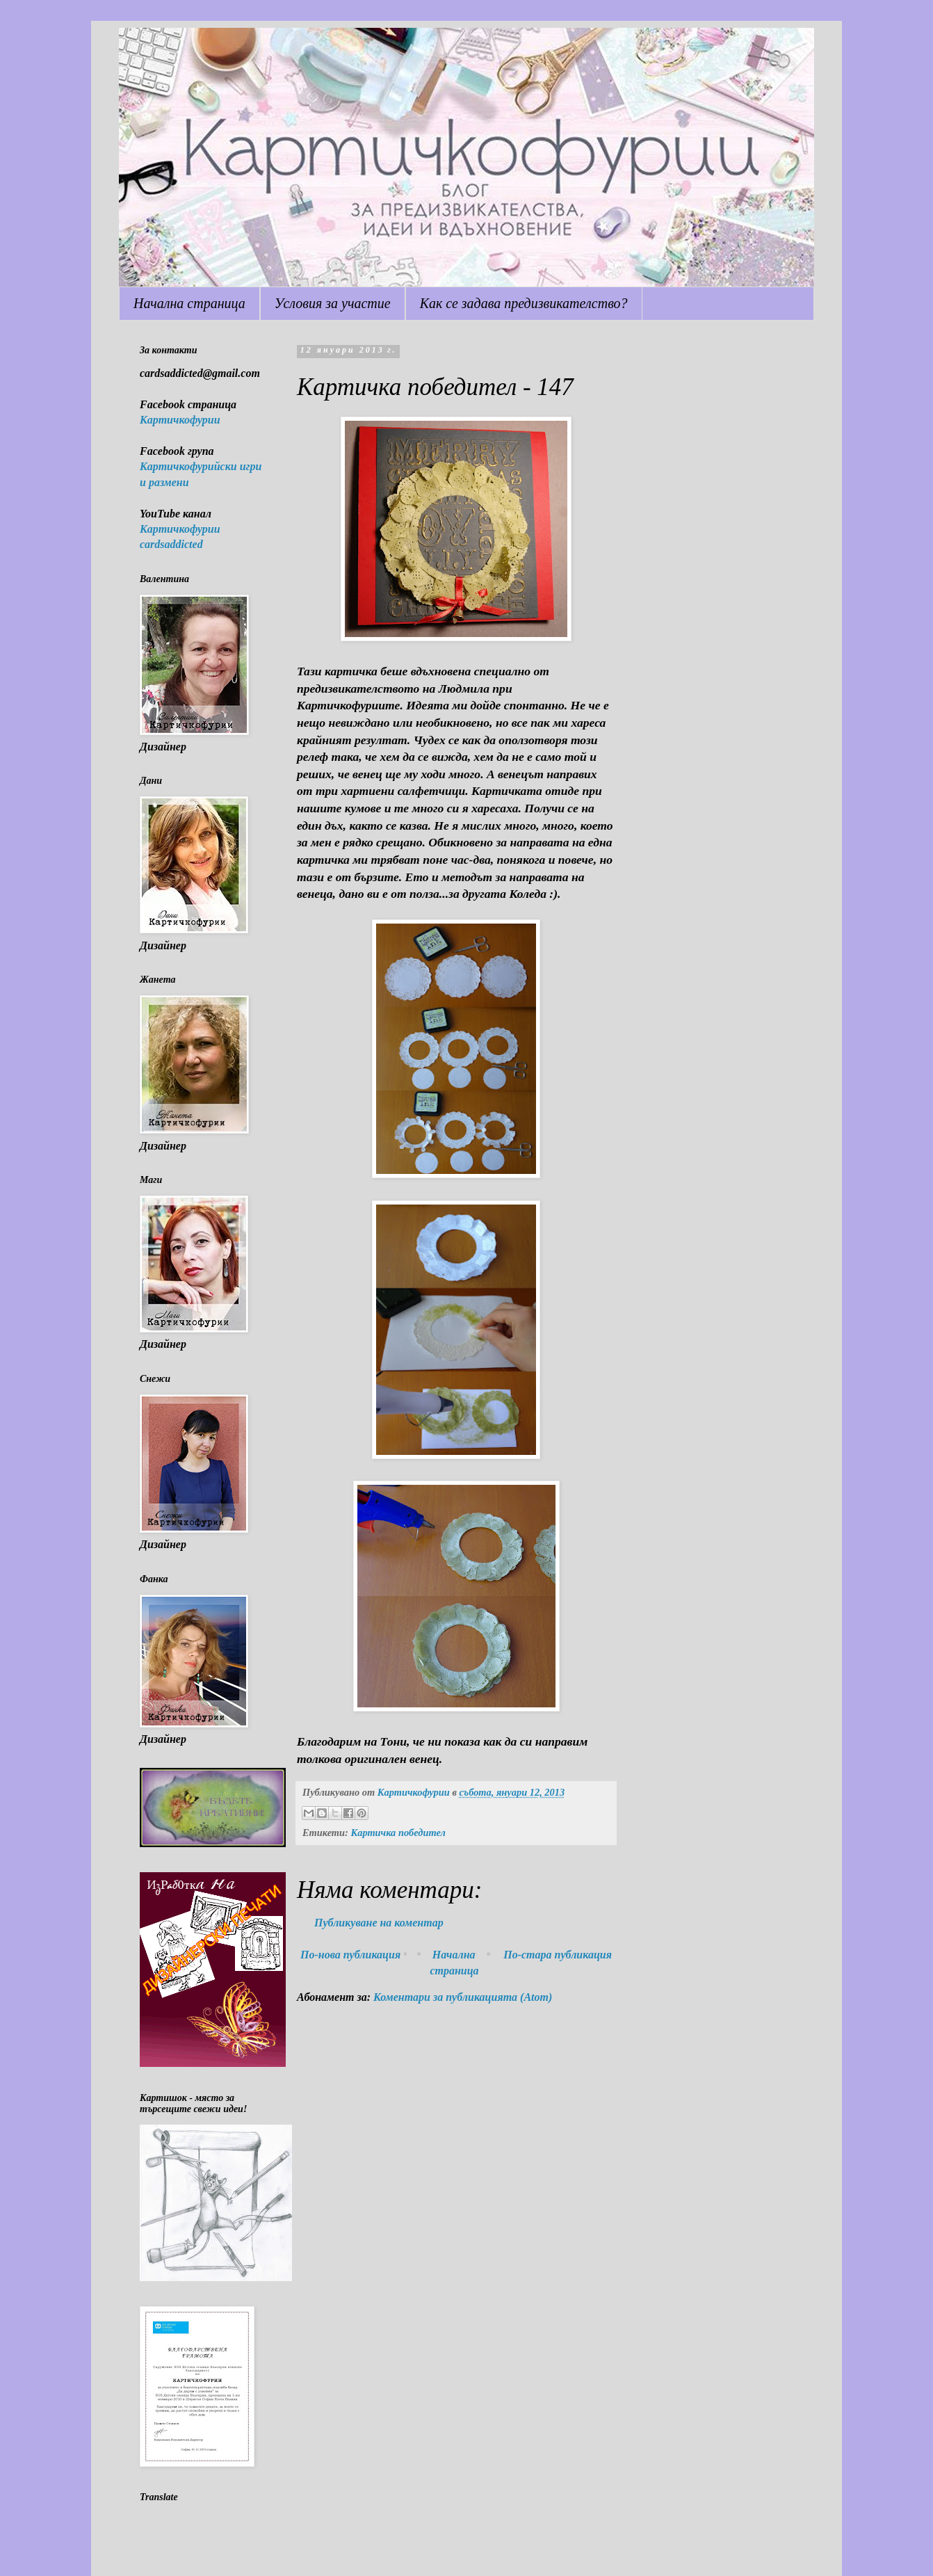  Describe the element at coordinates (524, 303) in the screenshot. I see `Как се задава предизвикателство?` at that location.